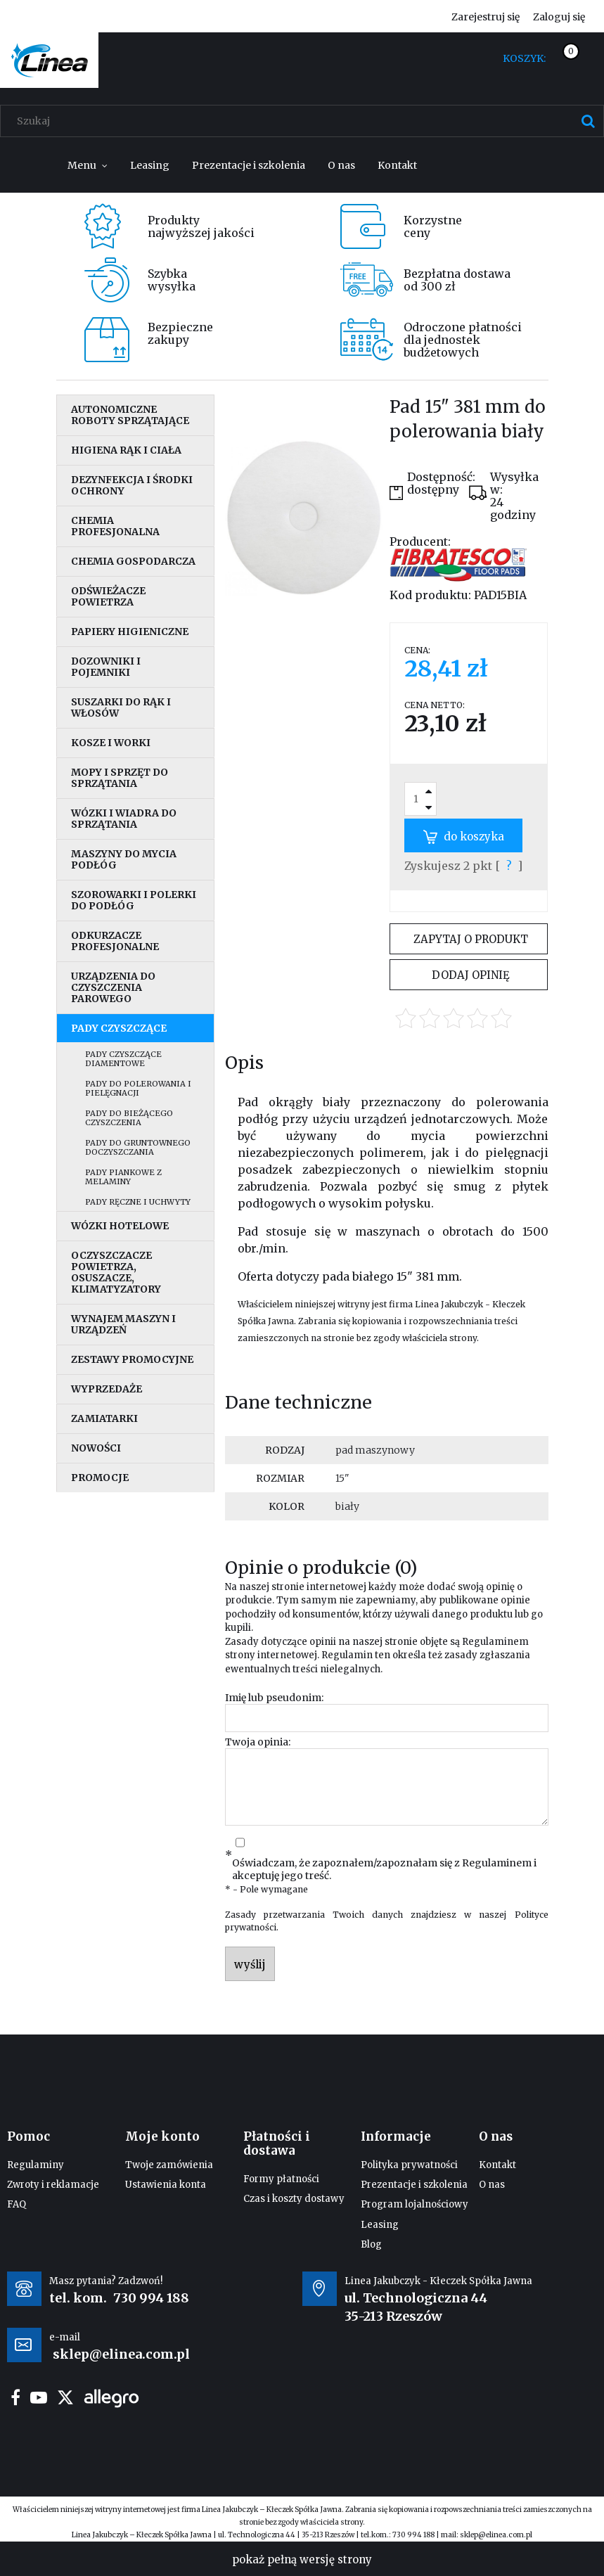 Image resolution: width=604 pixels, height=2576 pixels. Describe the element at coordinates (130, 415) in the screenshot. I see `Autonomiczne roboty sprzątające` at that location.